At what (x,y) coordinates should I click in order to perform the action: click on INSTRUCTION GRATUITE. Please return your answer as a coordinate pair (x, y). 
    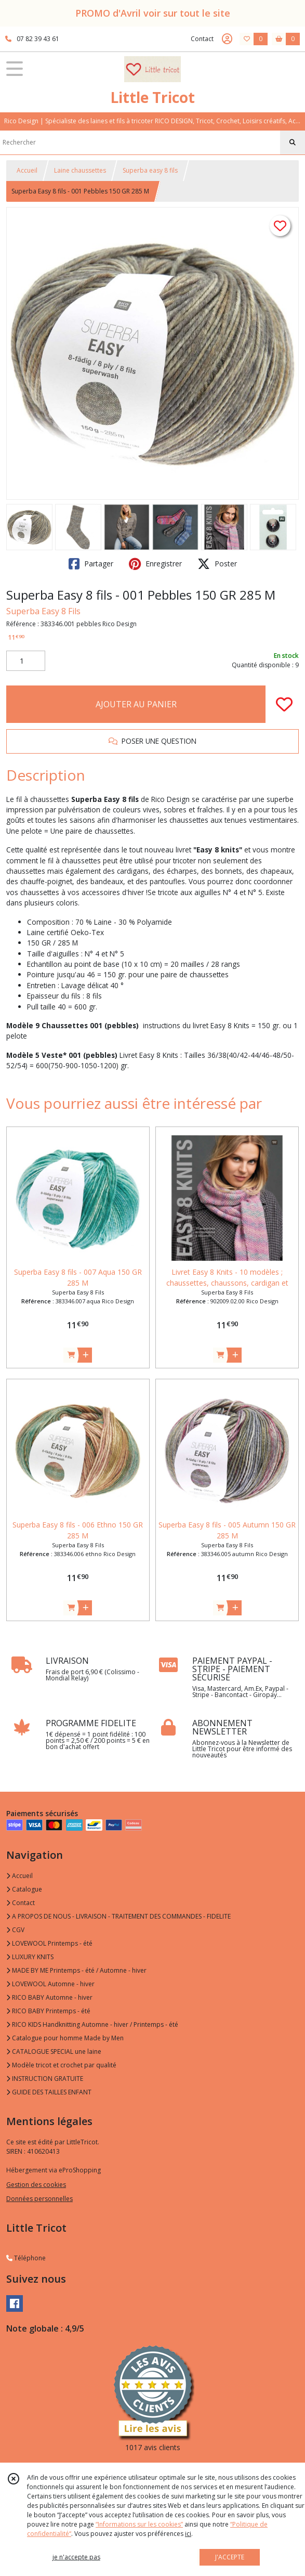
    Looking at the image, I should click on (44, 2078).